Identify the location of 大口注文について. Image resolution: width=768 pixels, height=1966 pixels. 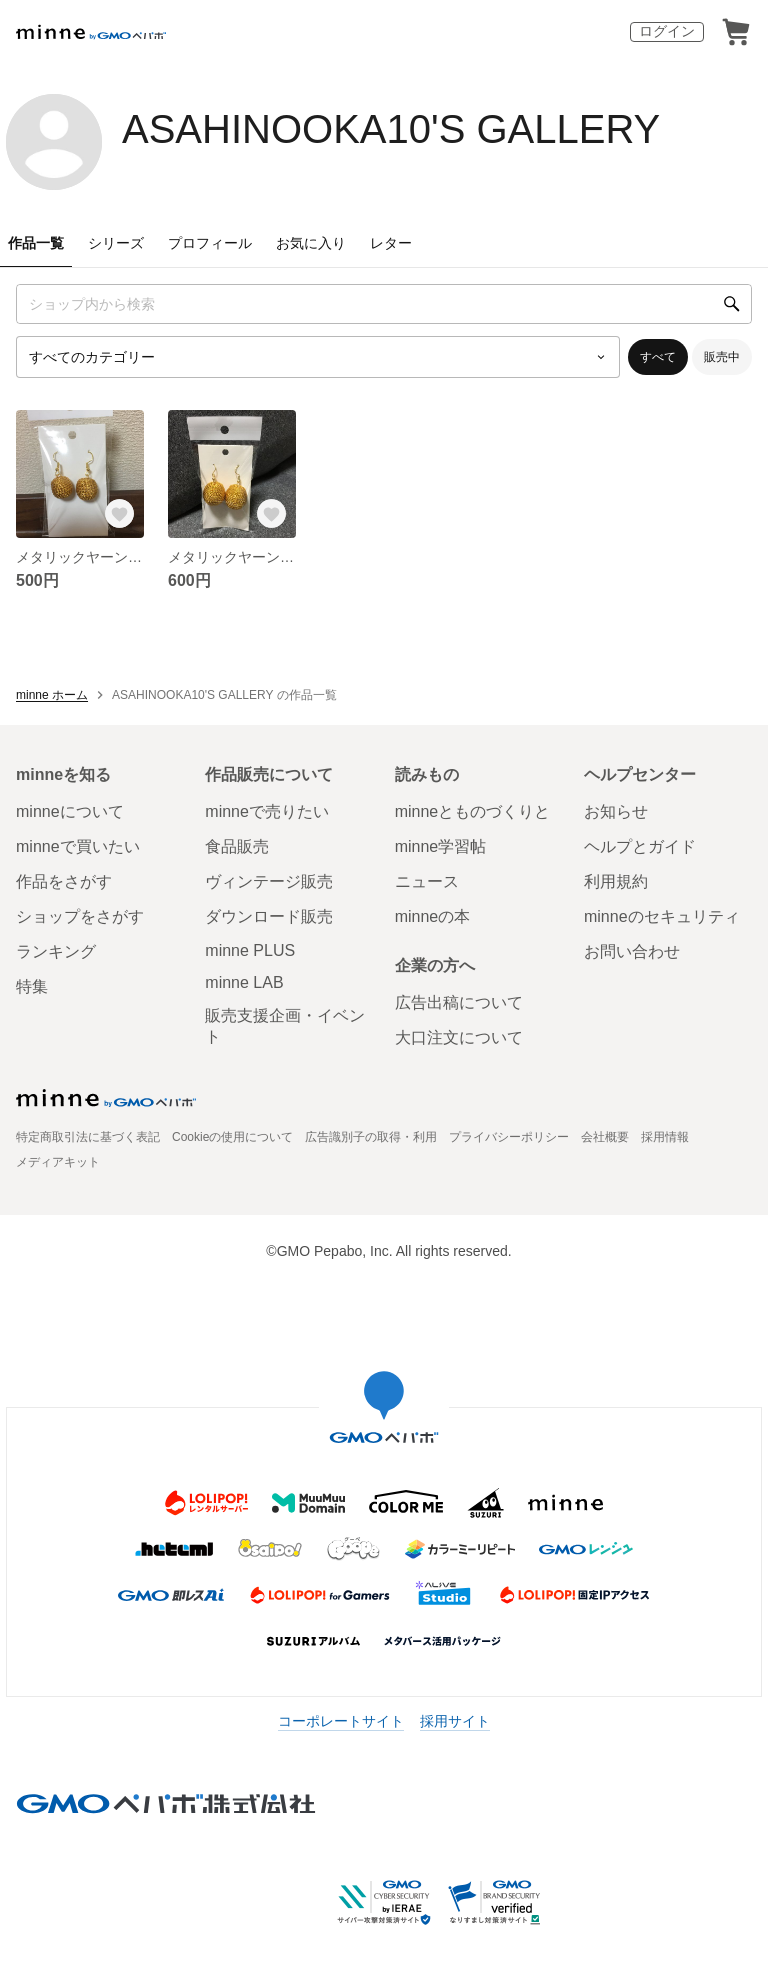
(459, 1037).